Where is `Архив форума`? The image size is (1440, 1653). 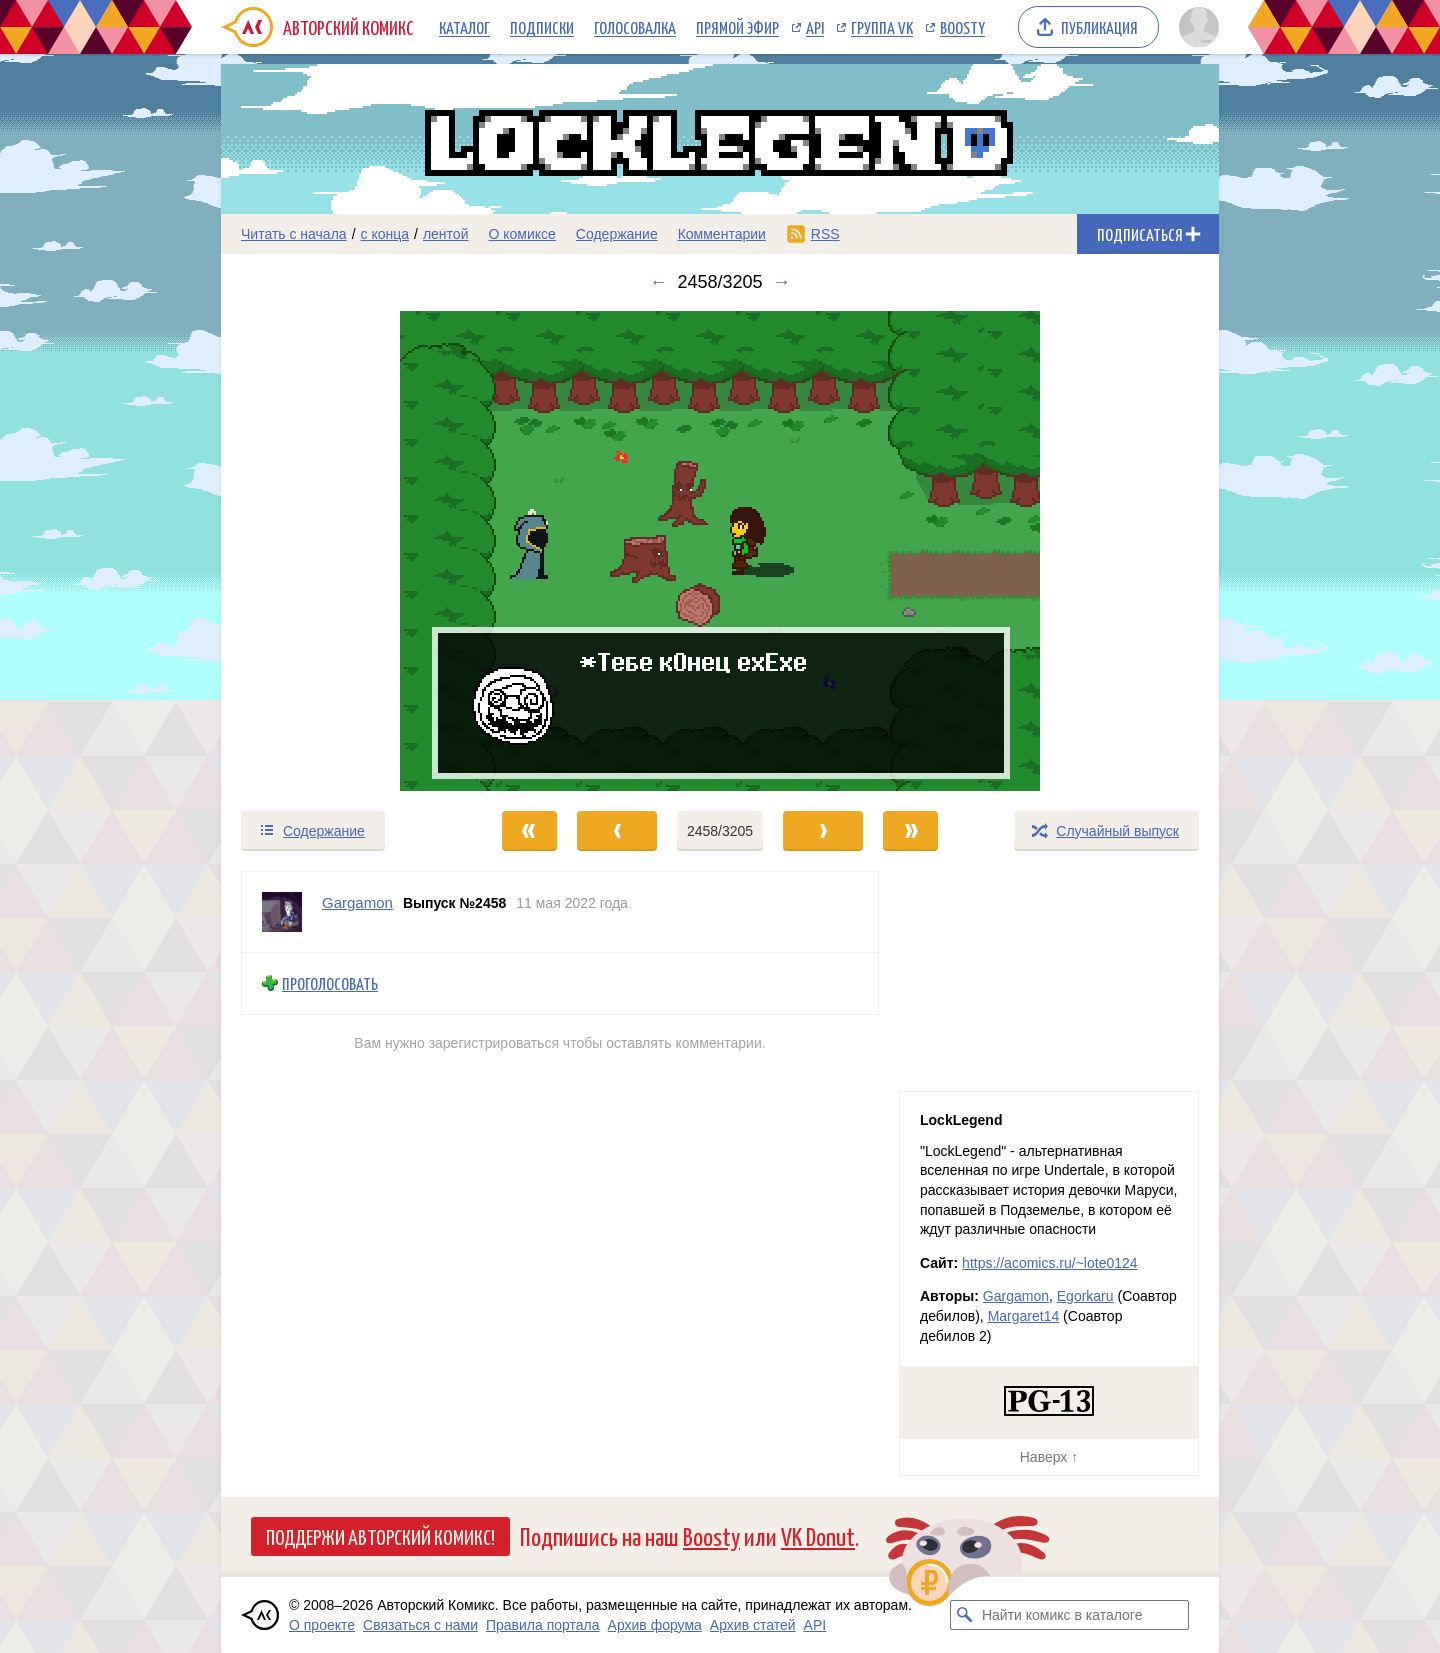
Архив форума is located at coordinates (655, 1625).